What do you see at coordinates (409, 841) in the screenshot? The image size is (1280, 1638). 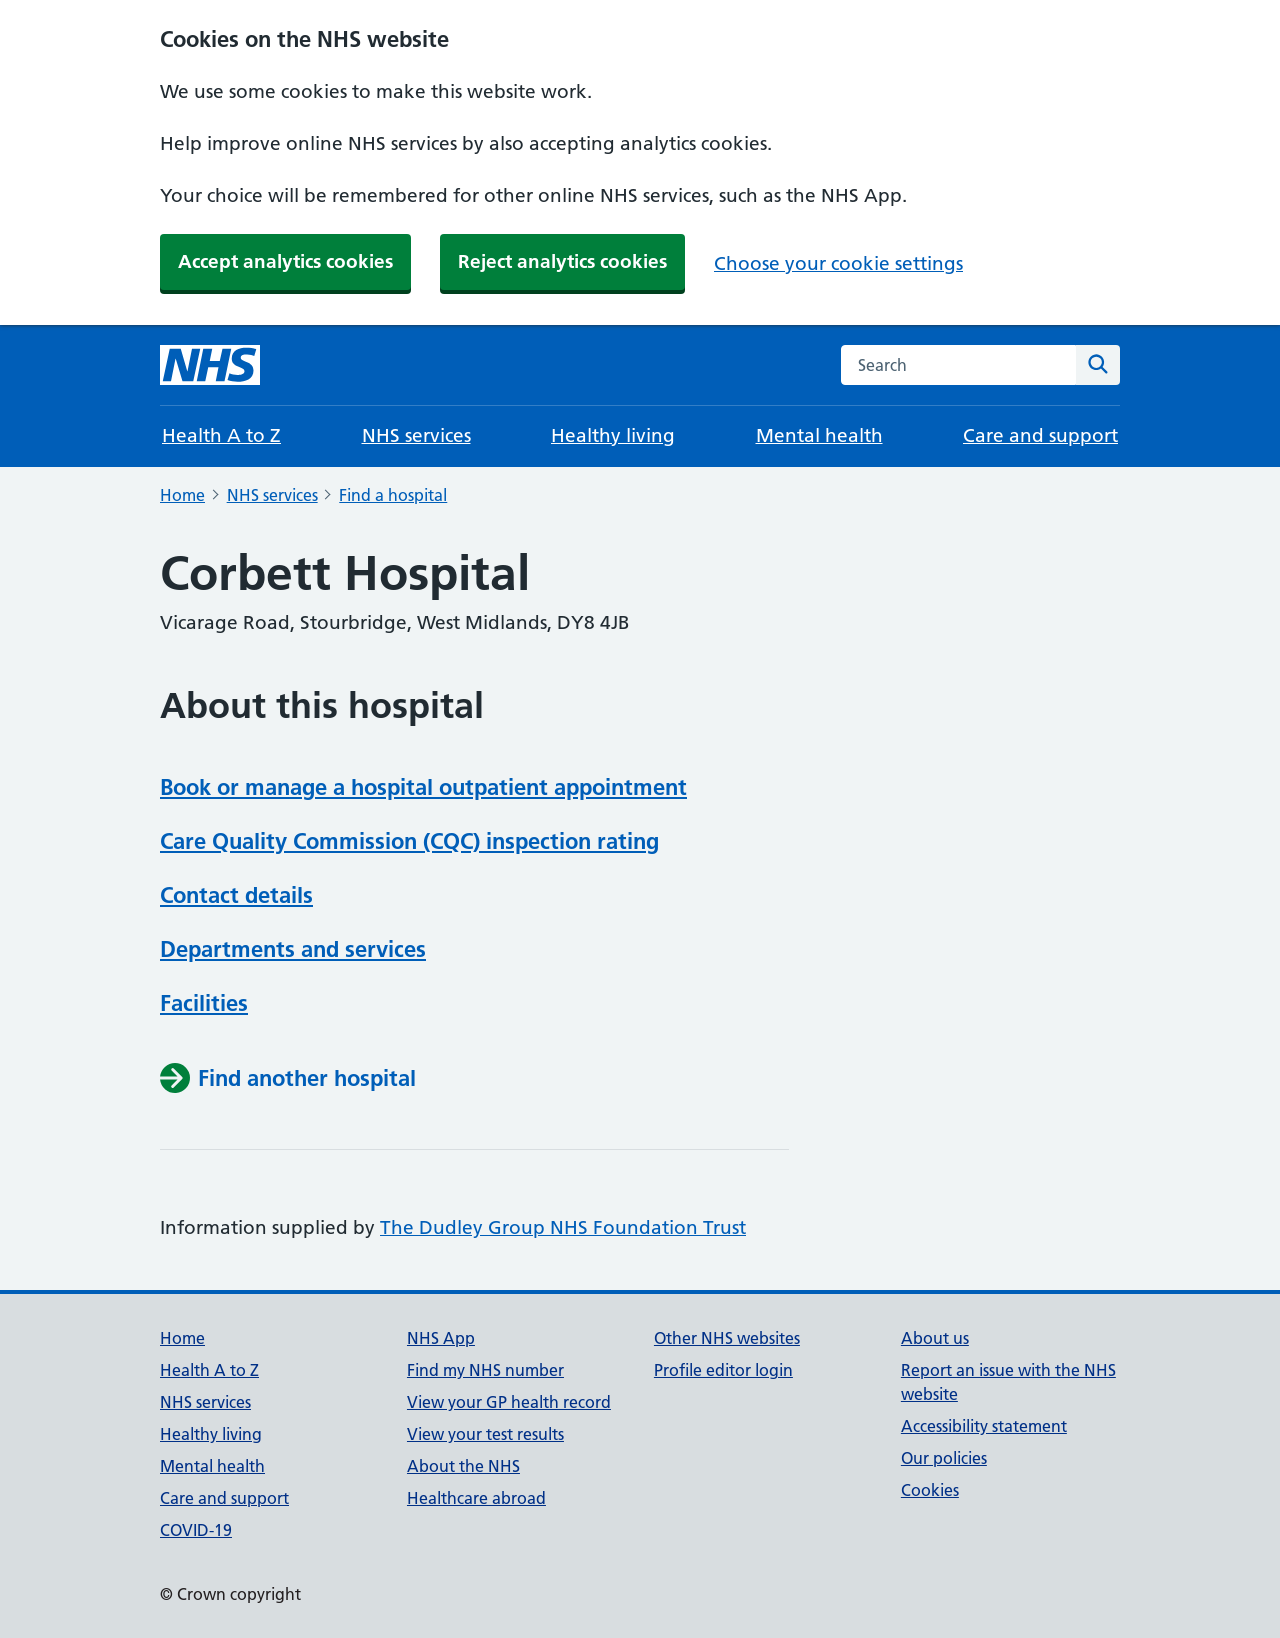 I see `Care Quality Commission (CQC) inspection rating` at bounding box center [409, 841].